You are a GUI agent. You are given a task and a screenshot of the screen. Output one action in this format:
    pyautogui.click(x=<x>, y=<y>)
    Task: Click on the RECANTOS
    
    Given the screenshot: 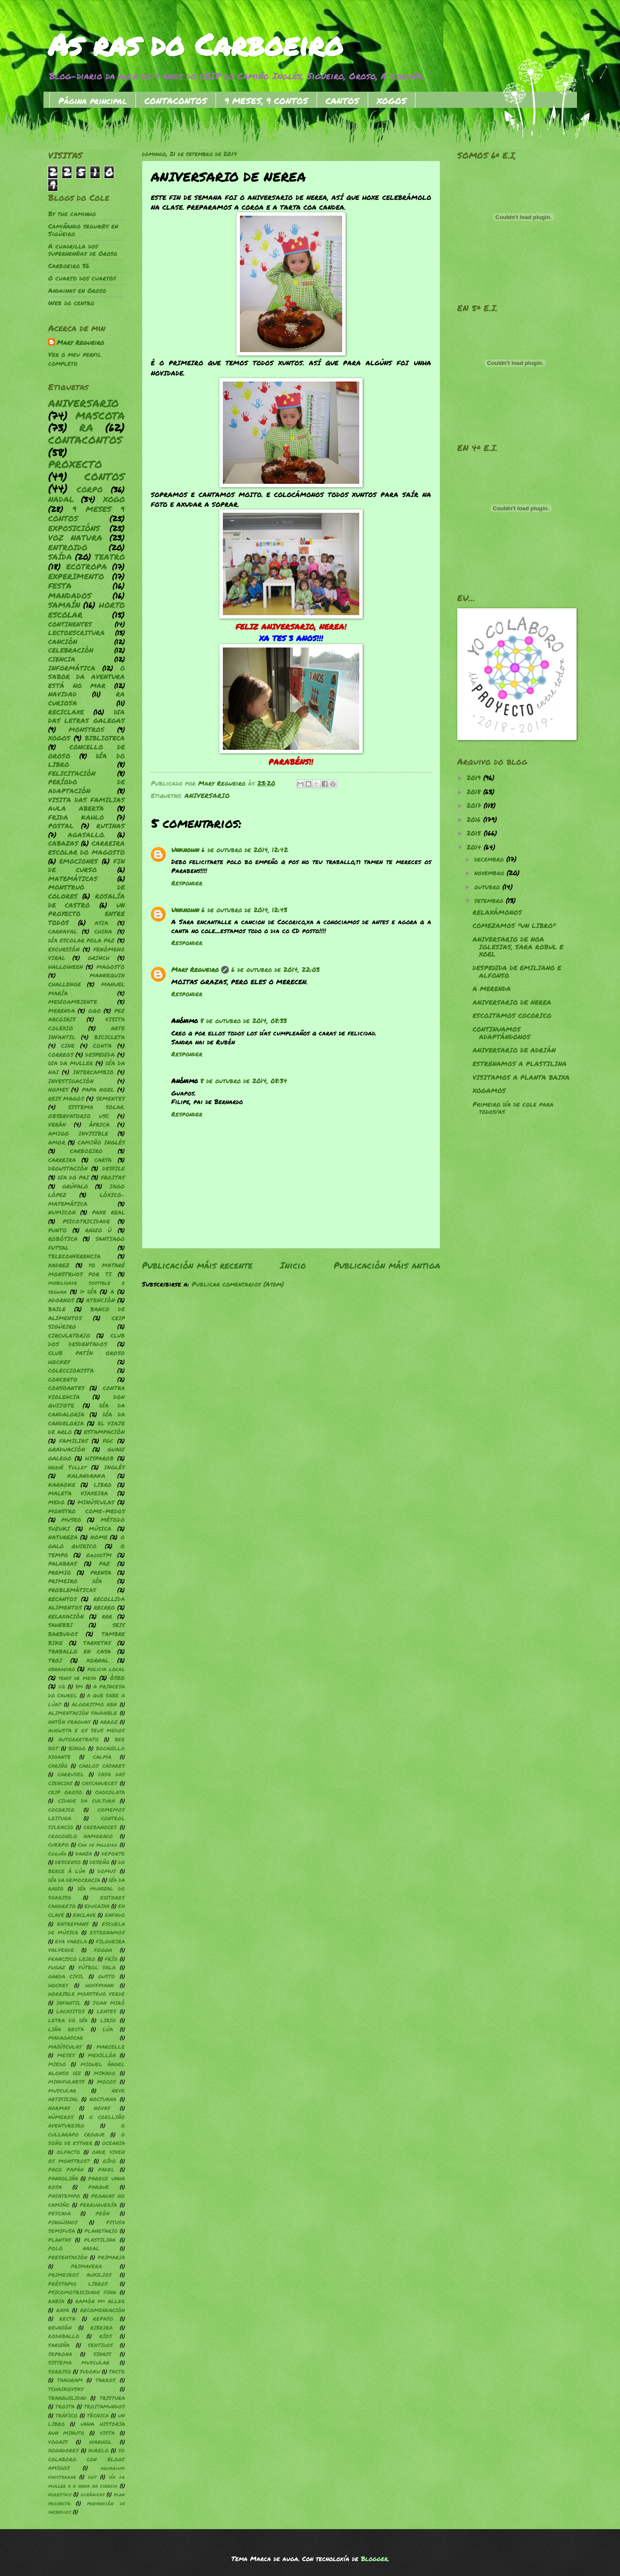 What is the action you would take?
    pyautogui.click(x=62, y=1599)
    